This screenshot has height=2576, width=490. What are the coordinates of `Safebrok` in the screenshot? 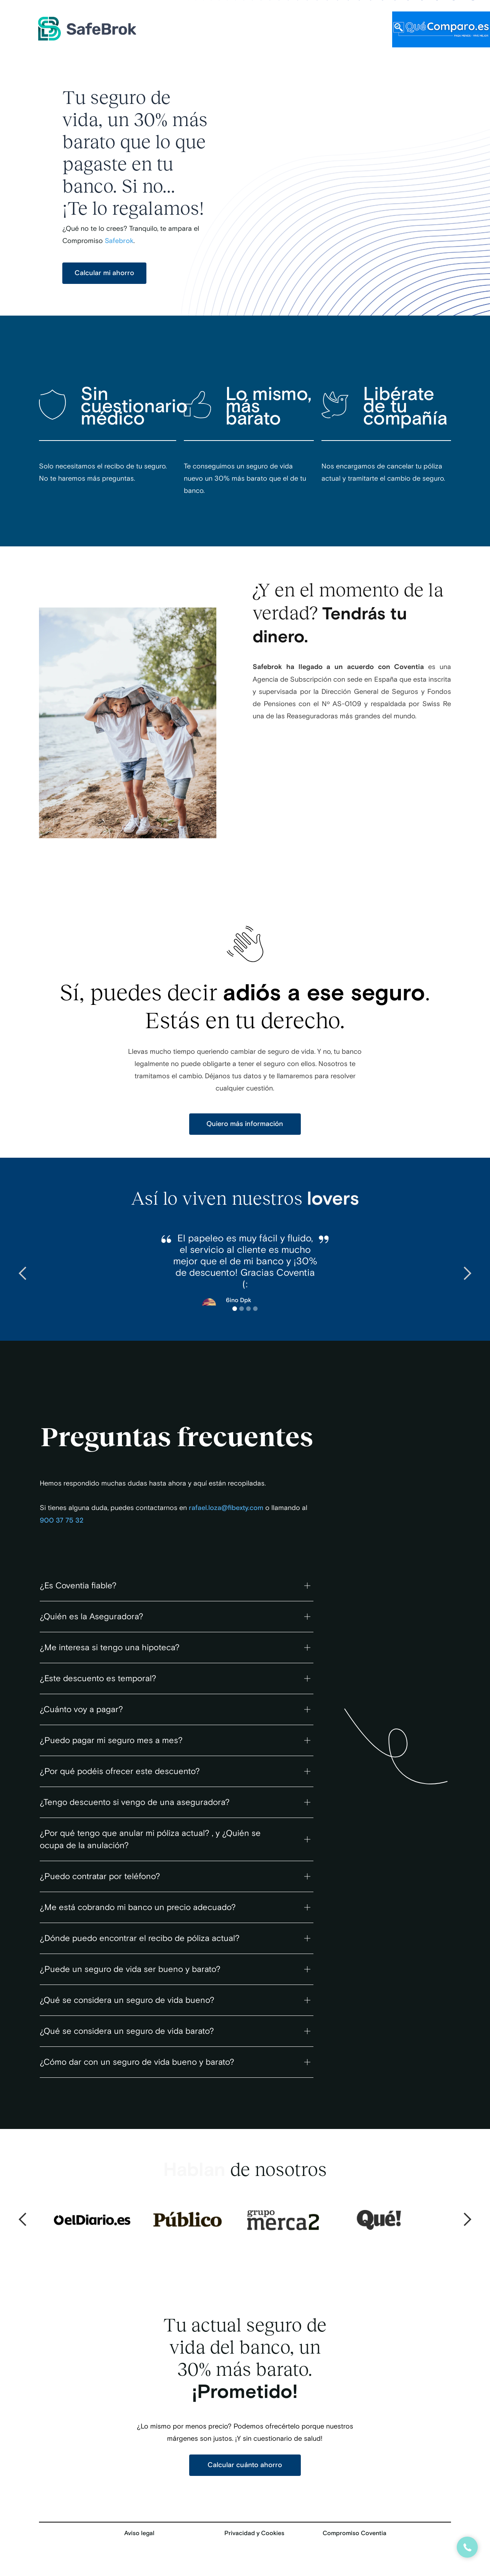 It's located at (119, 241).